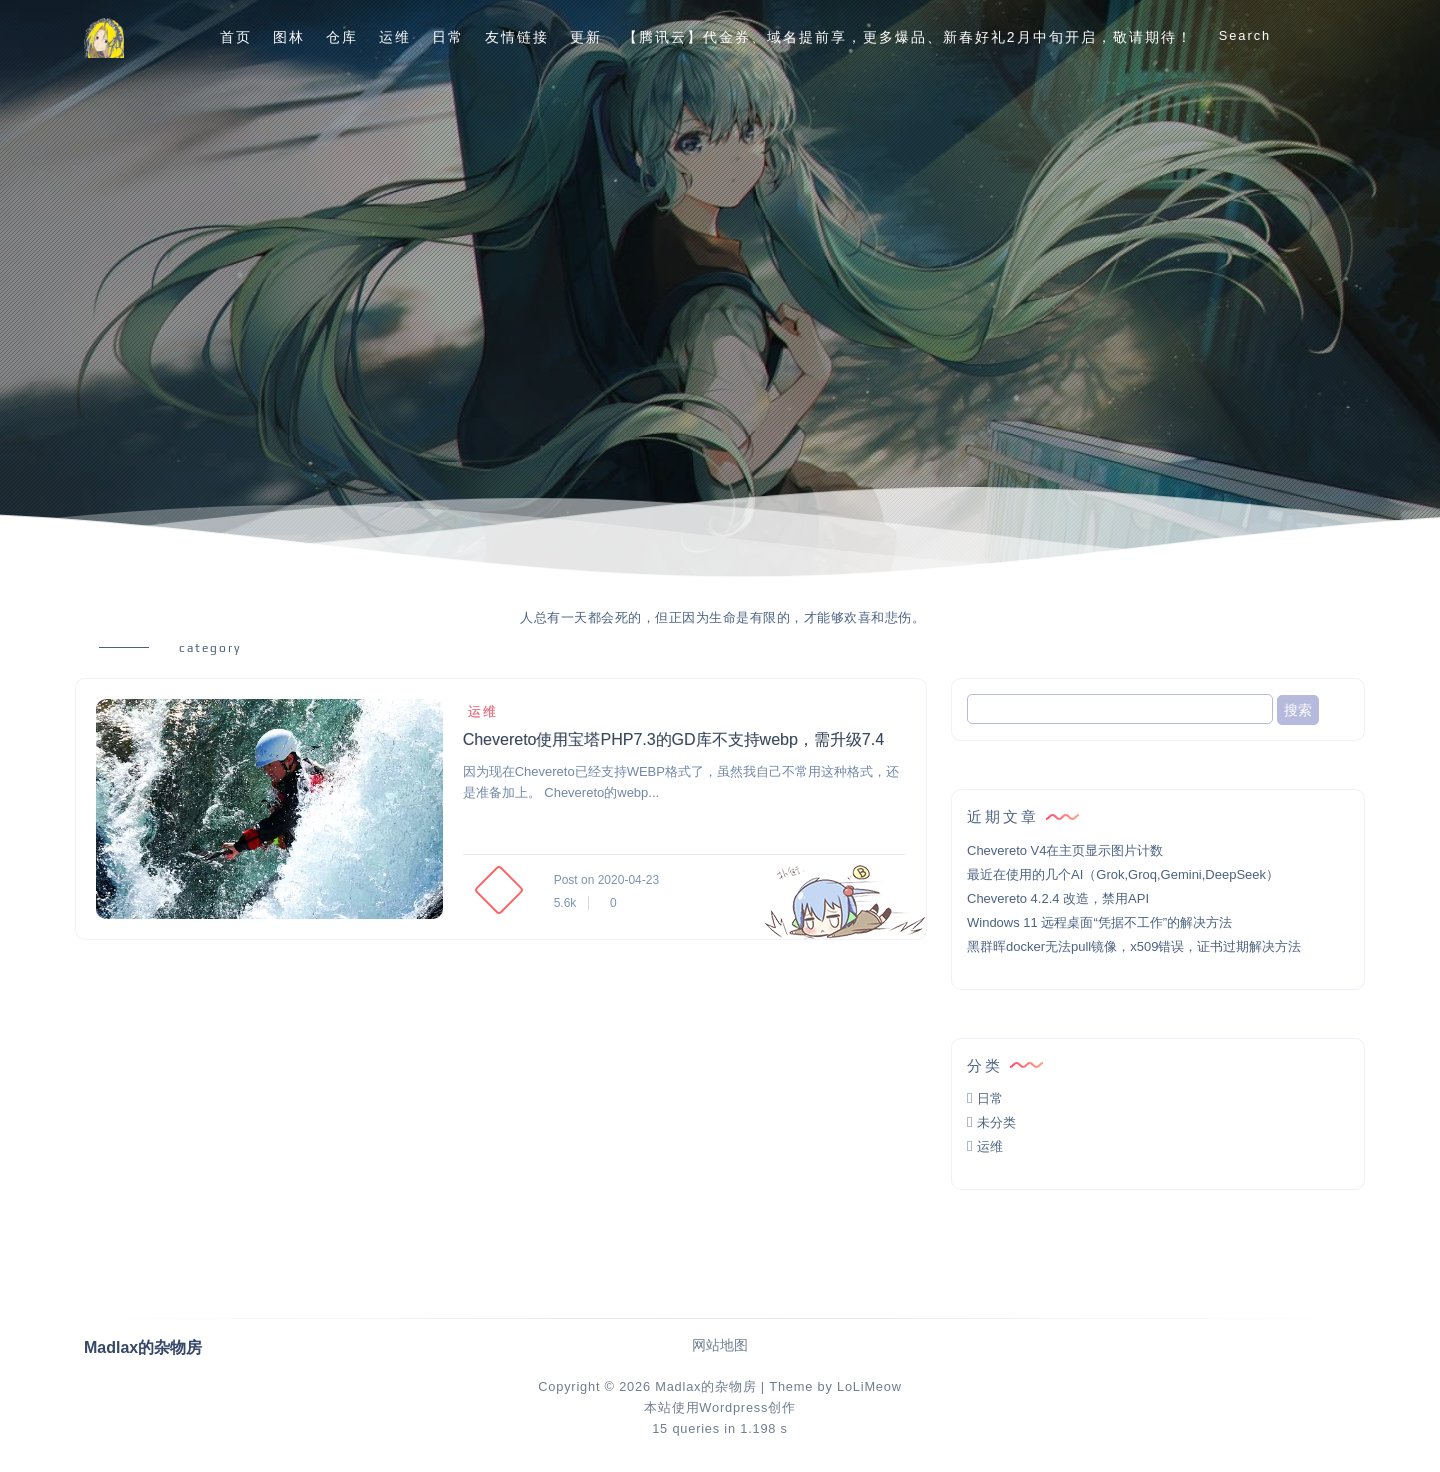 The image size is (1440, 1472). I want to click on 黑群晖docker无法pull镜像，x509错误，证书过期解决方法, so click(1134, 946).